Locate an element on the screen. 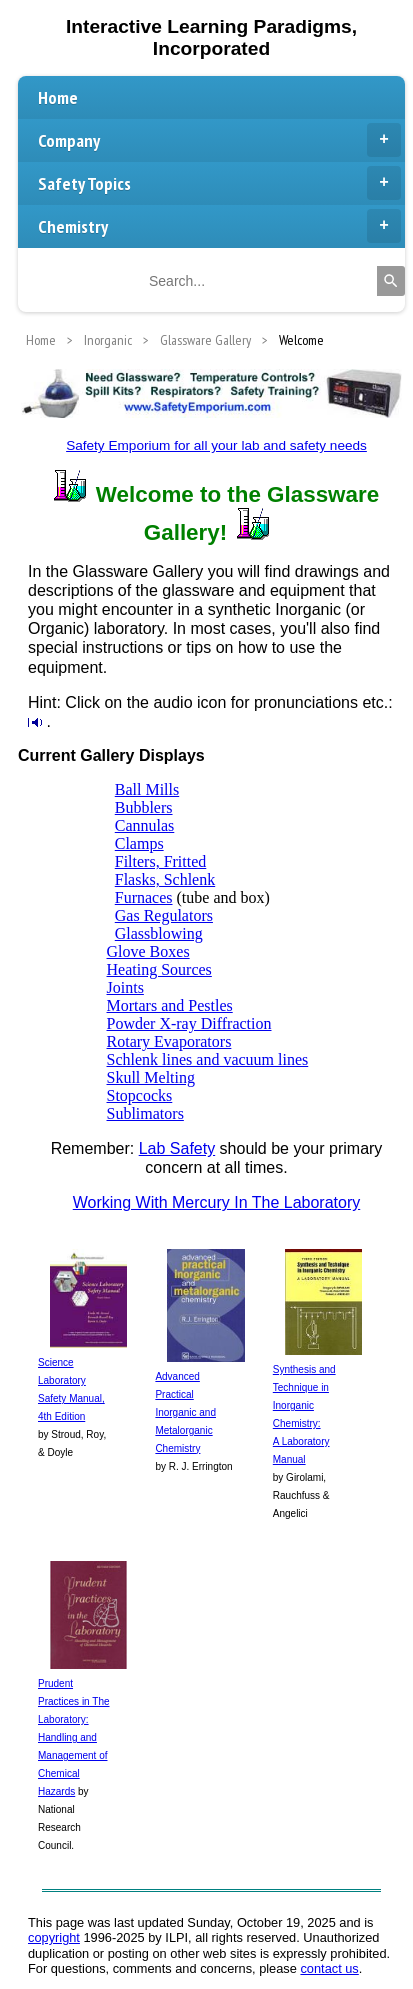  Rotary Evaporators is located at coordinates (169, 1041).